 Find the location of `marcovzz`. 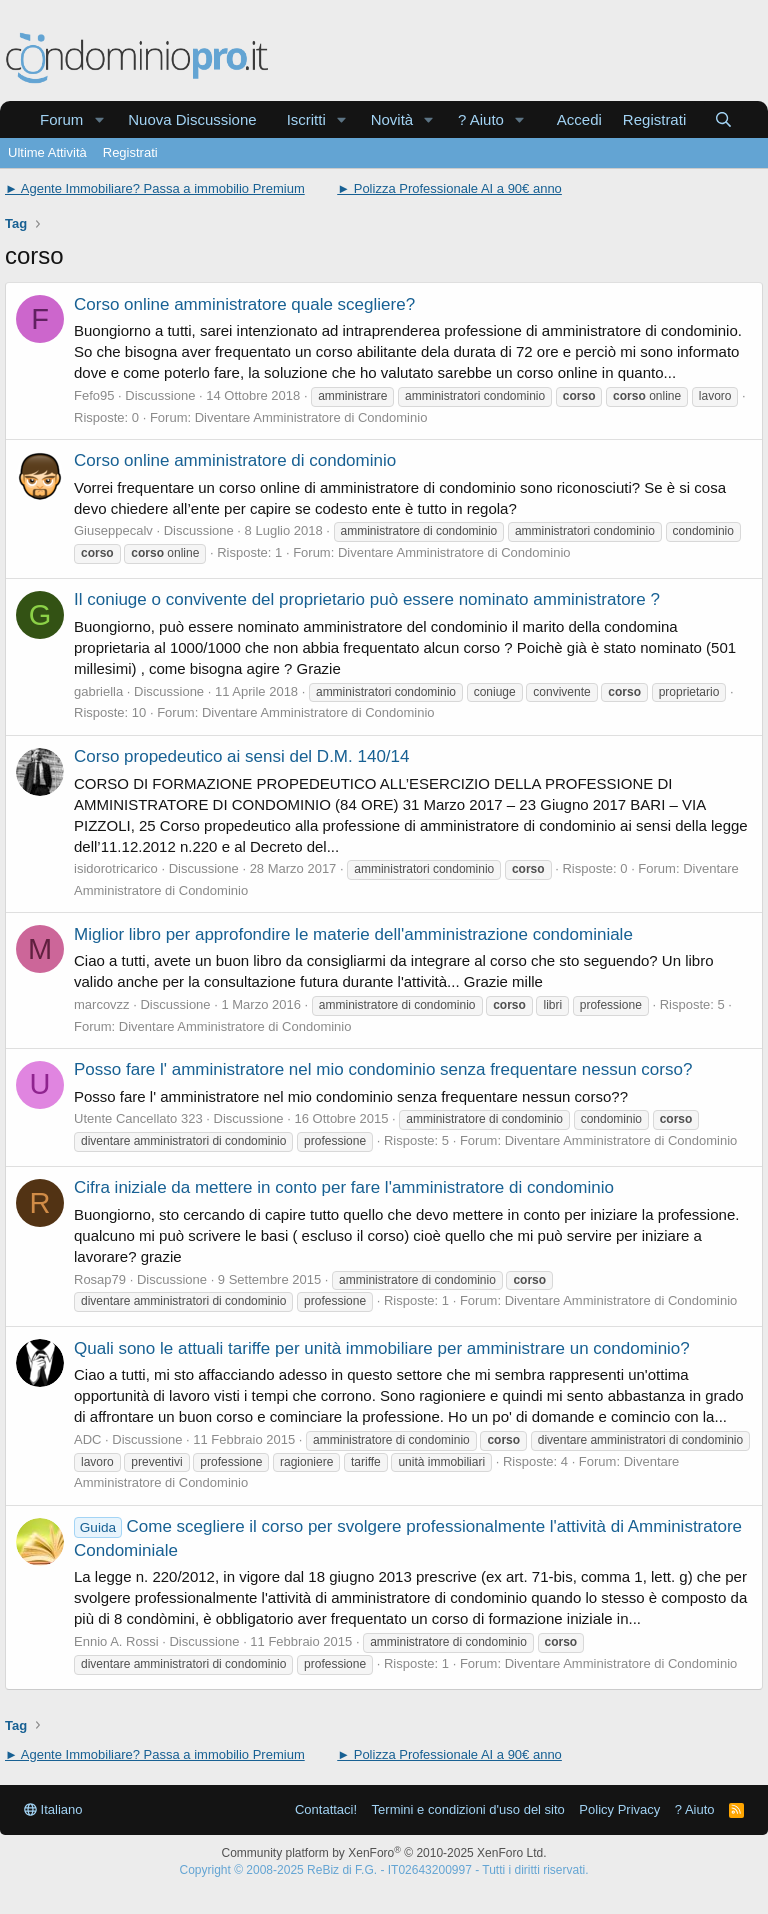

marcovzz is located at coordinates (102, 1004).